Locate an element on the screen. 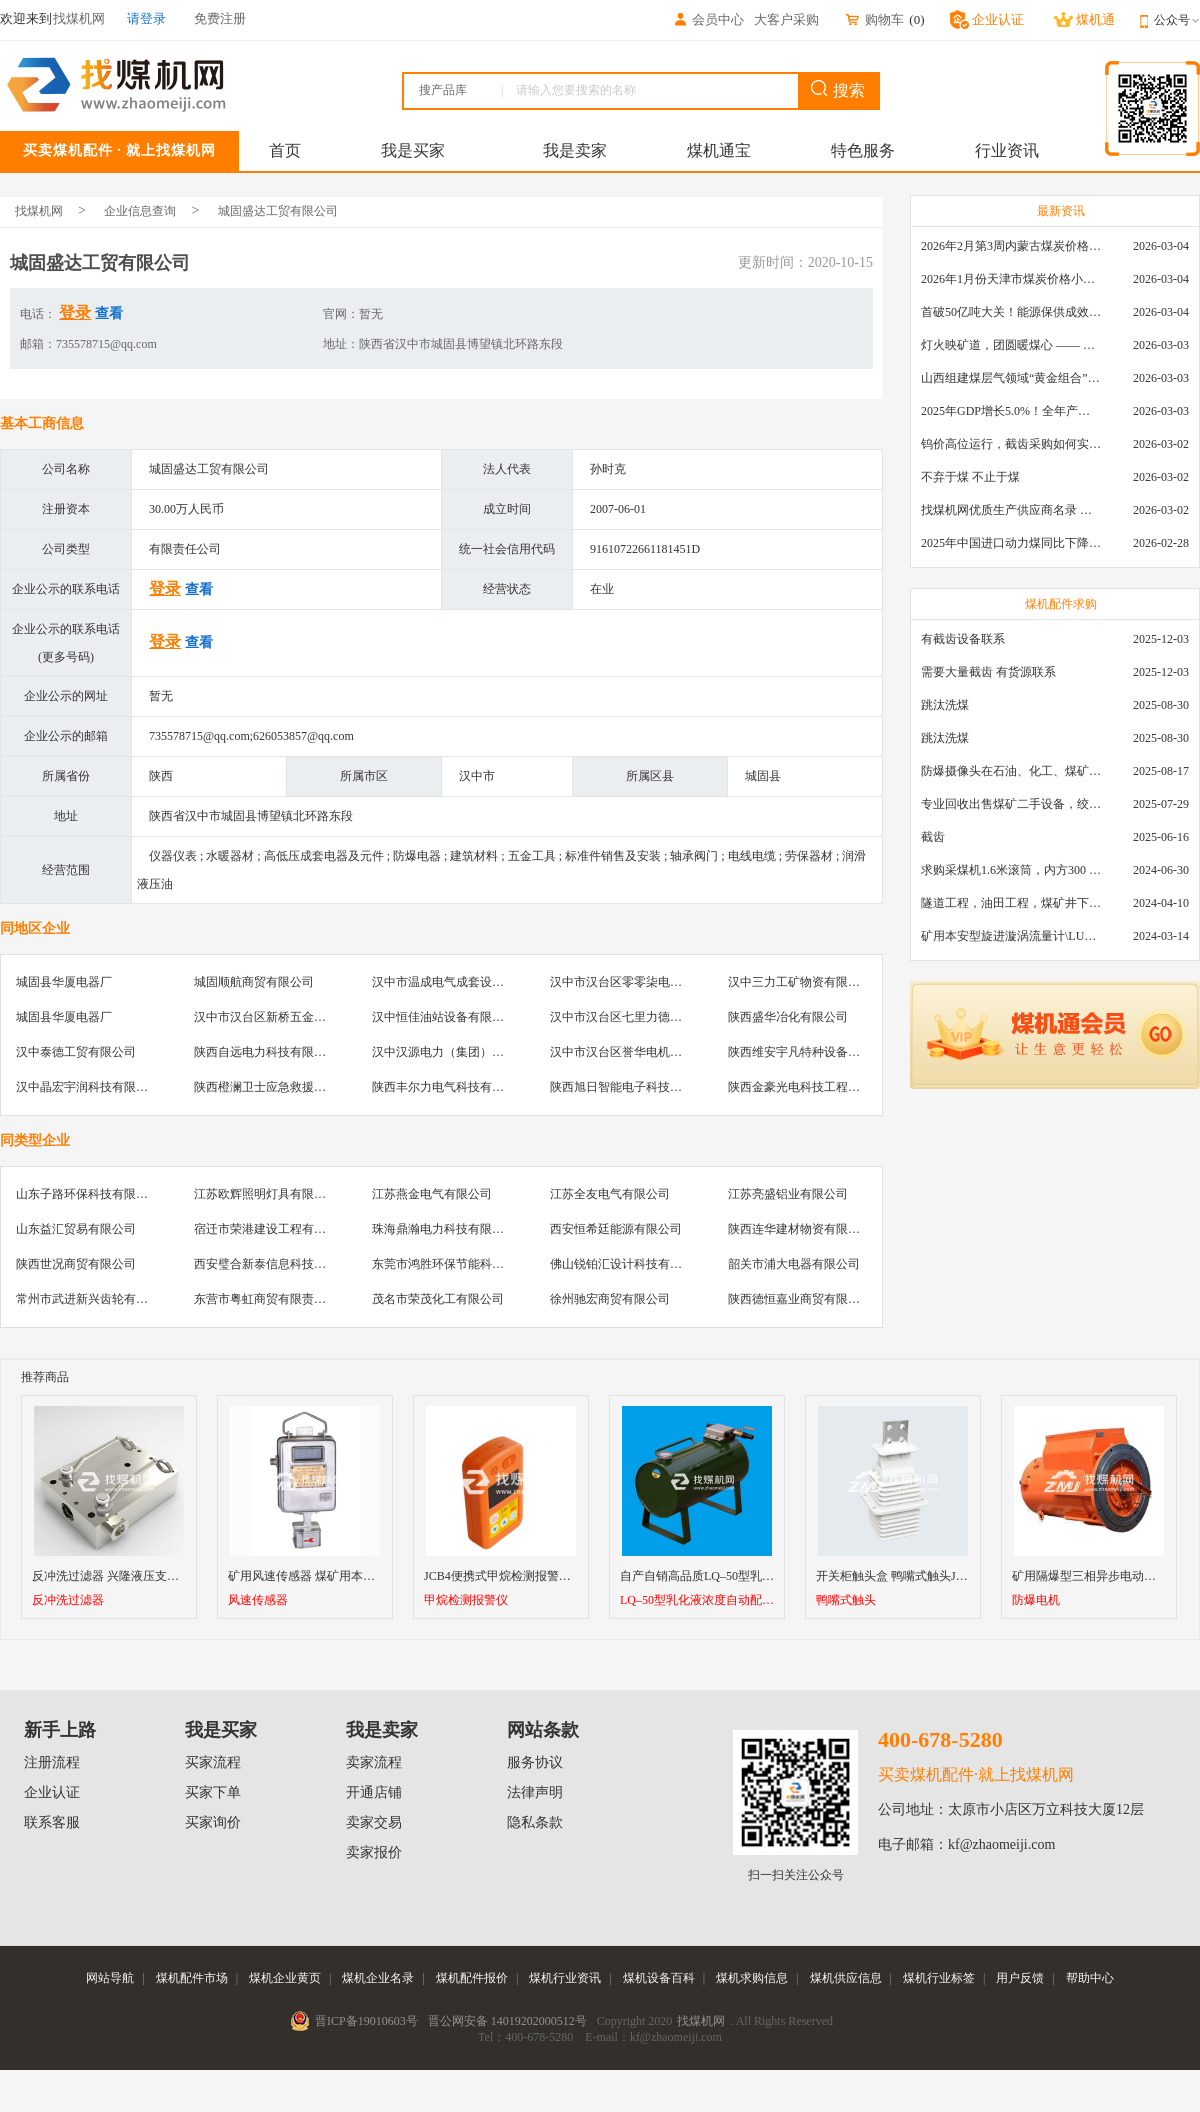 The height and width of the screenshot is (2112, 1200). 用户反馈 is located at coordinates (1020, 1978).